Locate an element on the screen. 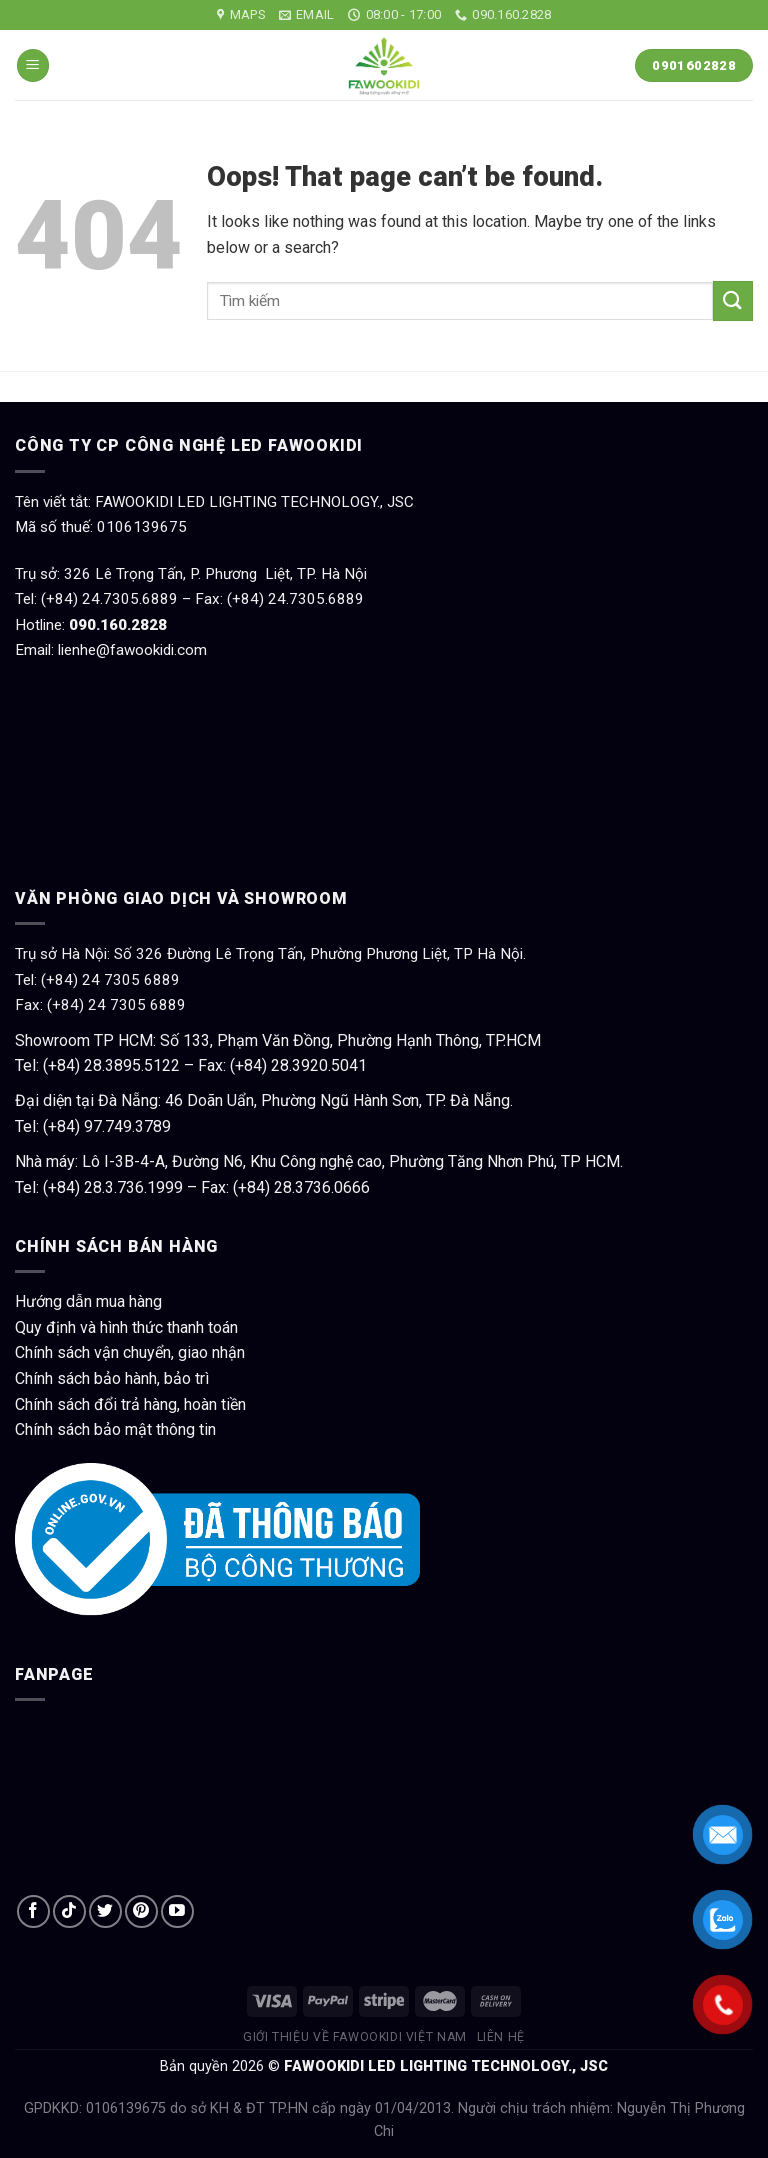 This screenshot has height=2158, width=768. [Follow on Pinterest] is located at coordinates (141, 1911).